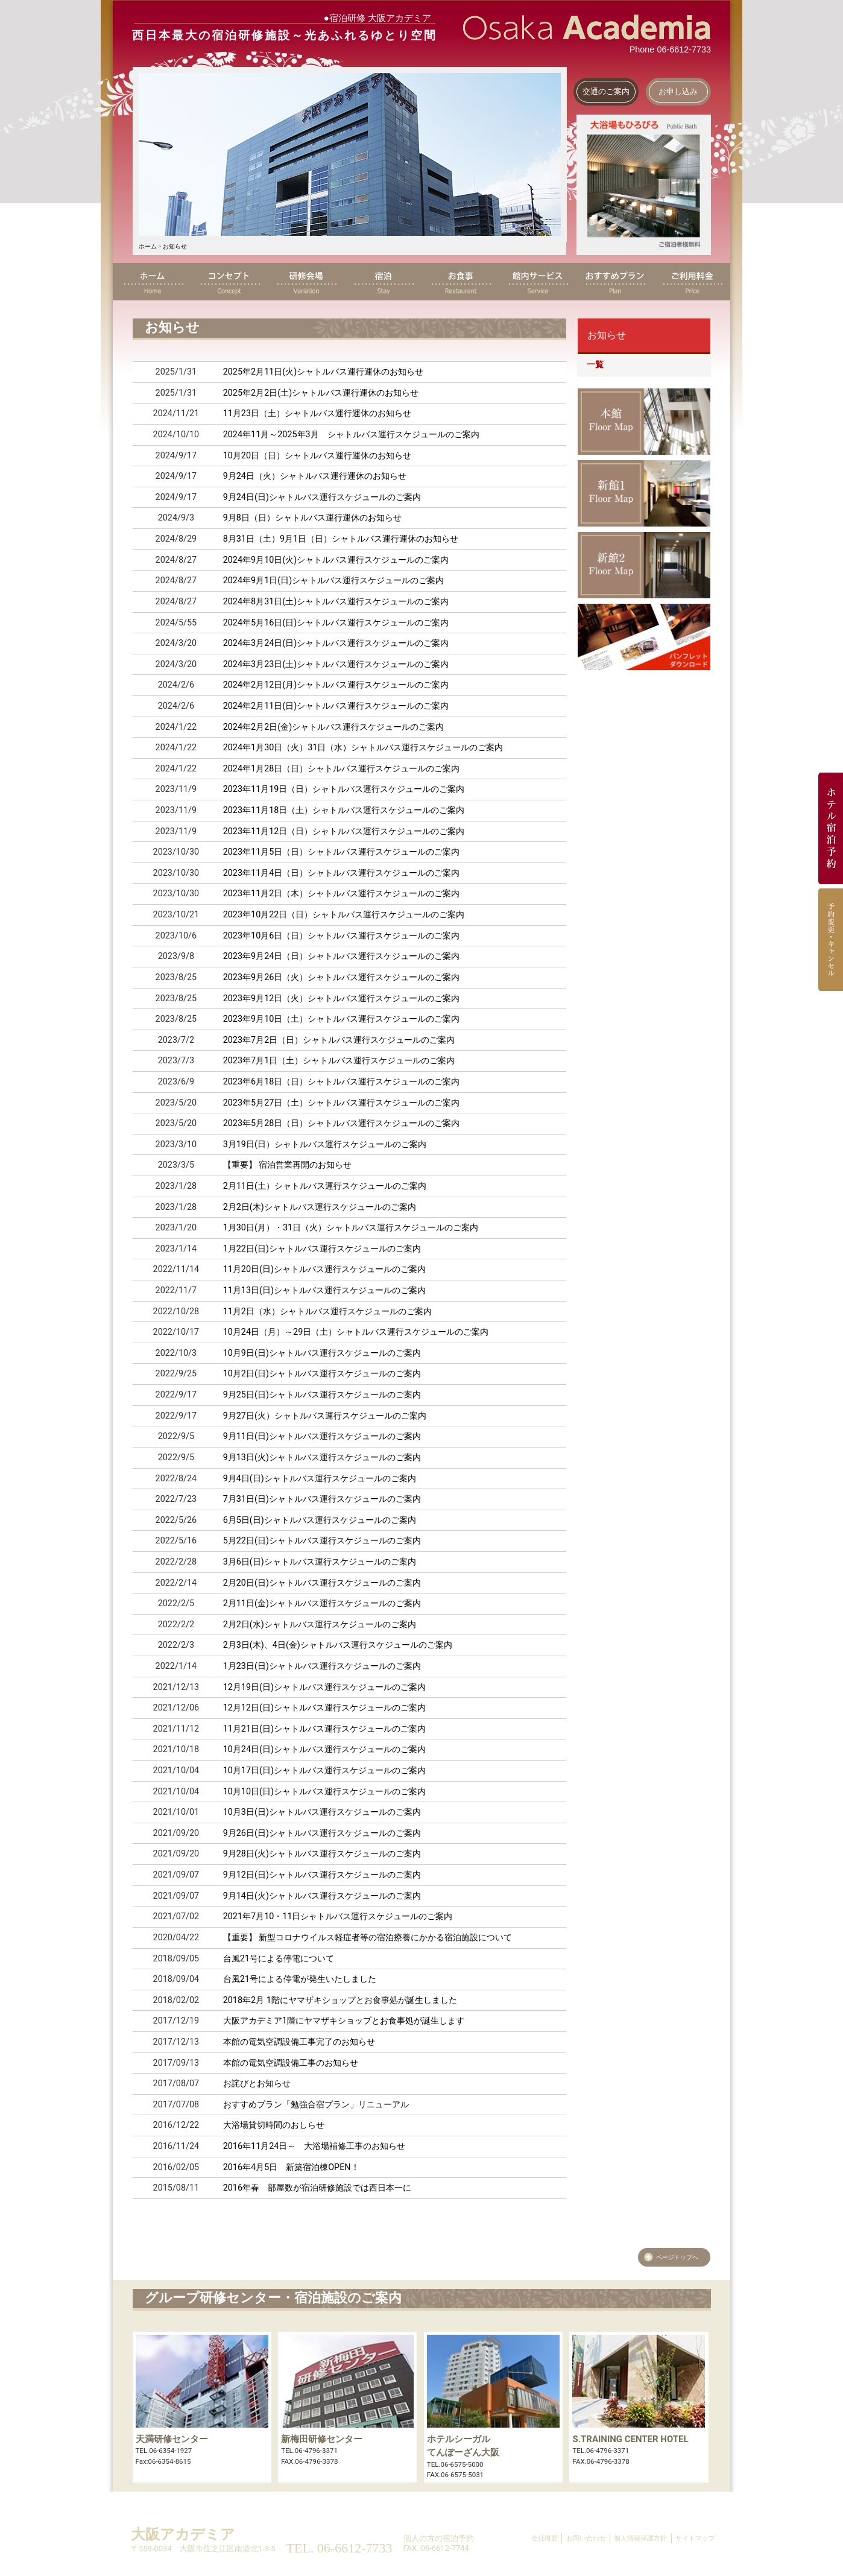 The width and height of the screenshot is (843, 2576). Describe the element at coordinates (322, 1896) in the screenshot. I see `9月14日(火)シャトルバス運行スケジュールのご案内` at that location.